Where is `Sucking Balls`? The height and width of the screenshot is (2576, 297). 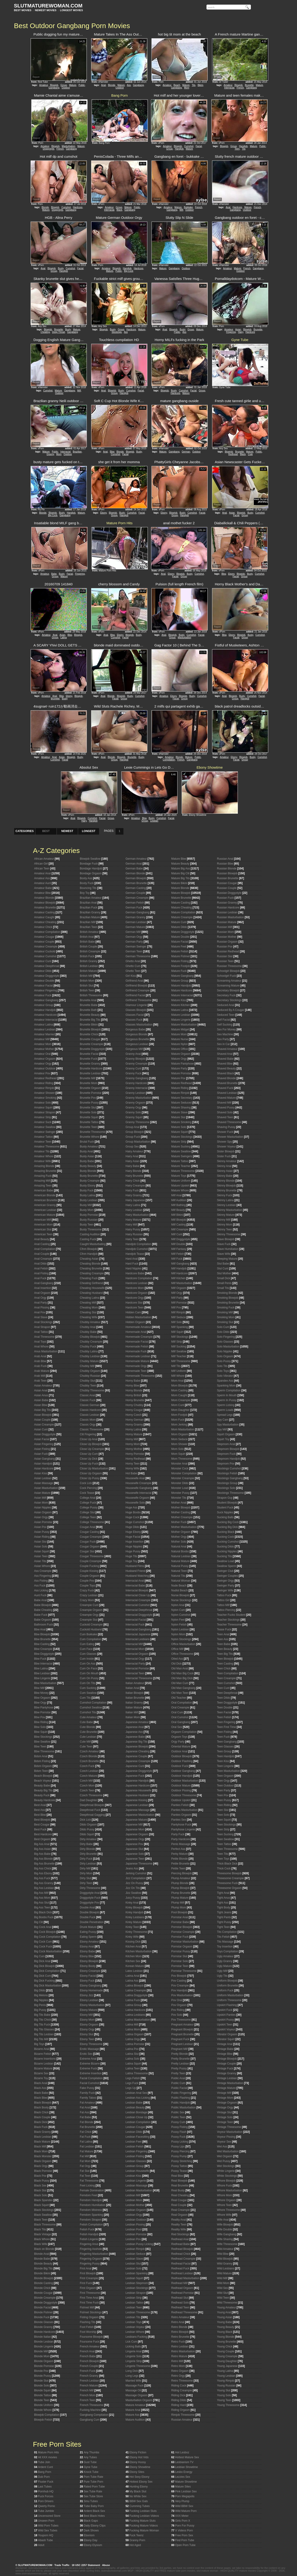 Sucking Balls is located at coordinates (225, 1517).